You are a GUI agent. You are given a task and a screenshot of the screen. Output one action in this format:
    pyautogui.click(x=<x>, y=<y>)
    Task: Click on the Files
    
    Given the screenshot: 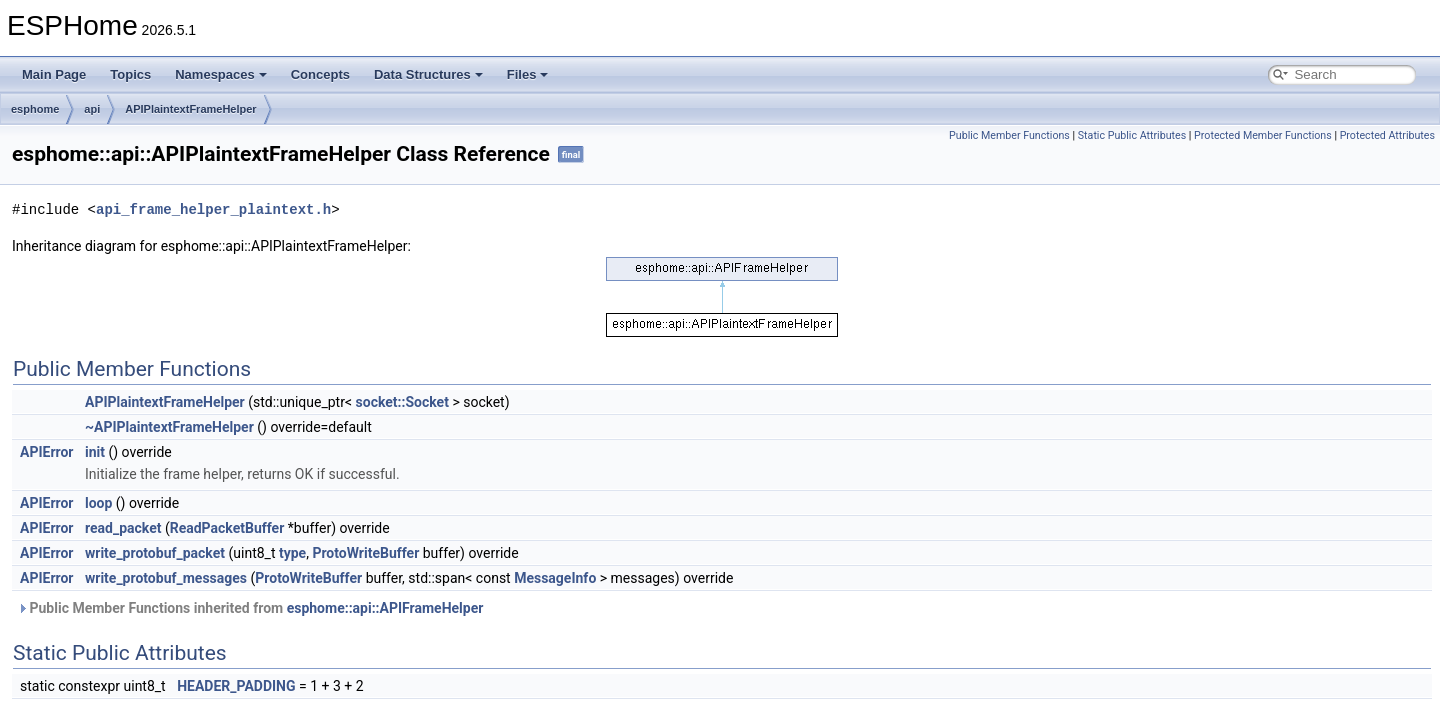 What is the action you would take?
    pyautogui.click(x=528, y=74)
    